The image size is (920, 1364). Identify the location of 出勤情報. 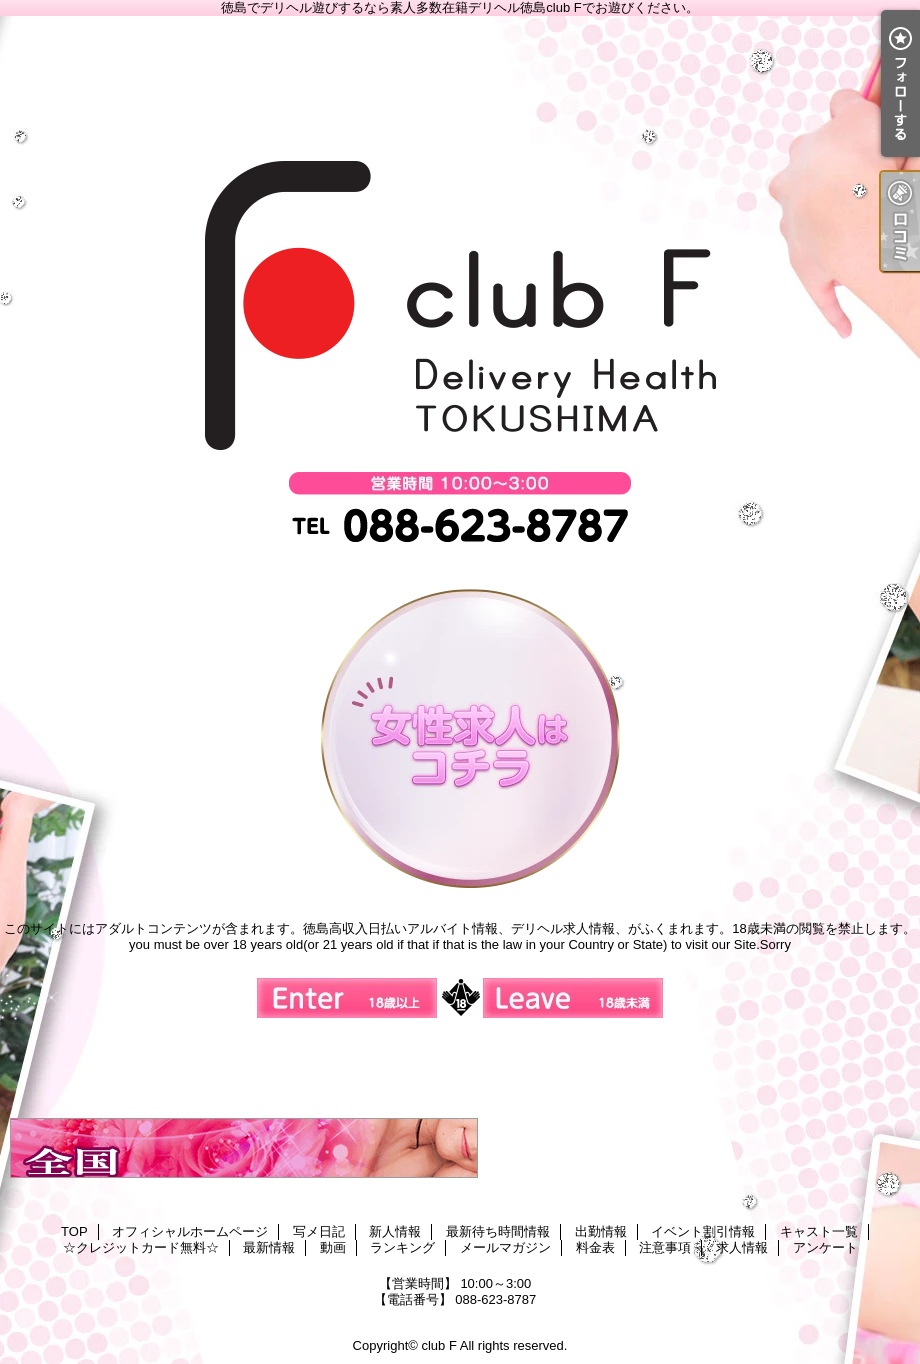
(601, 1231).